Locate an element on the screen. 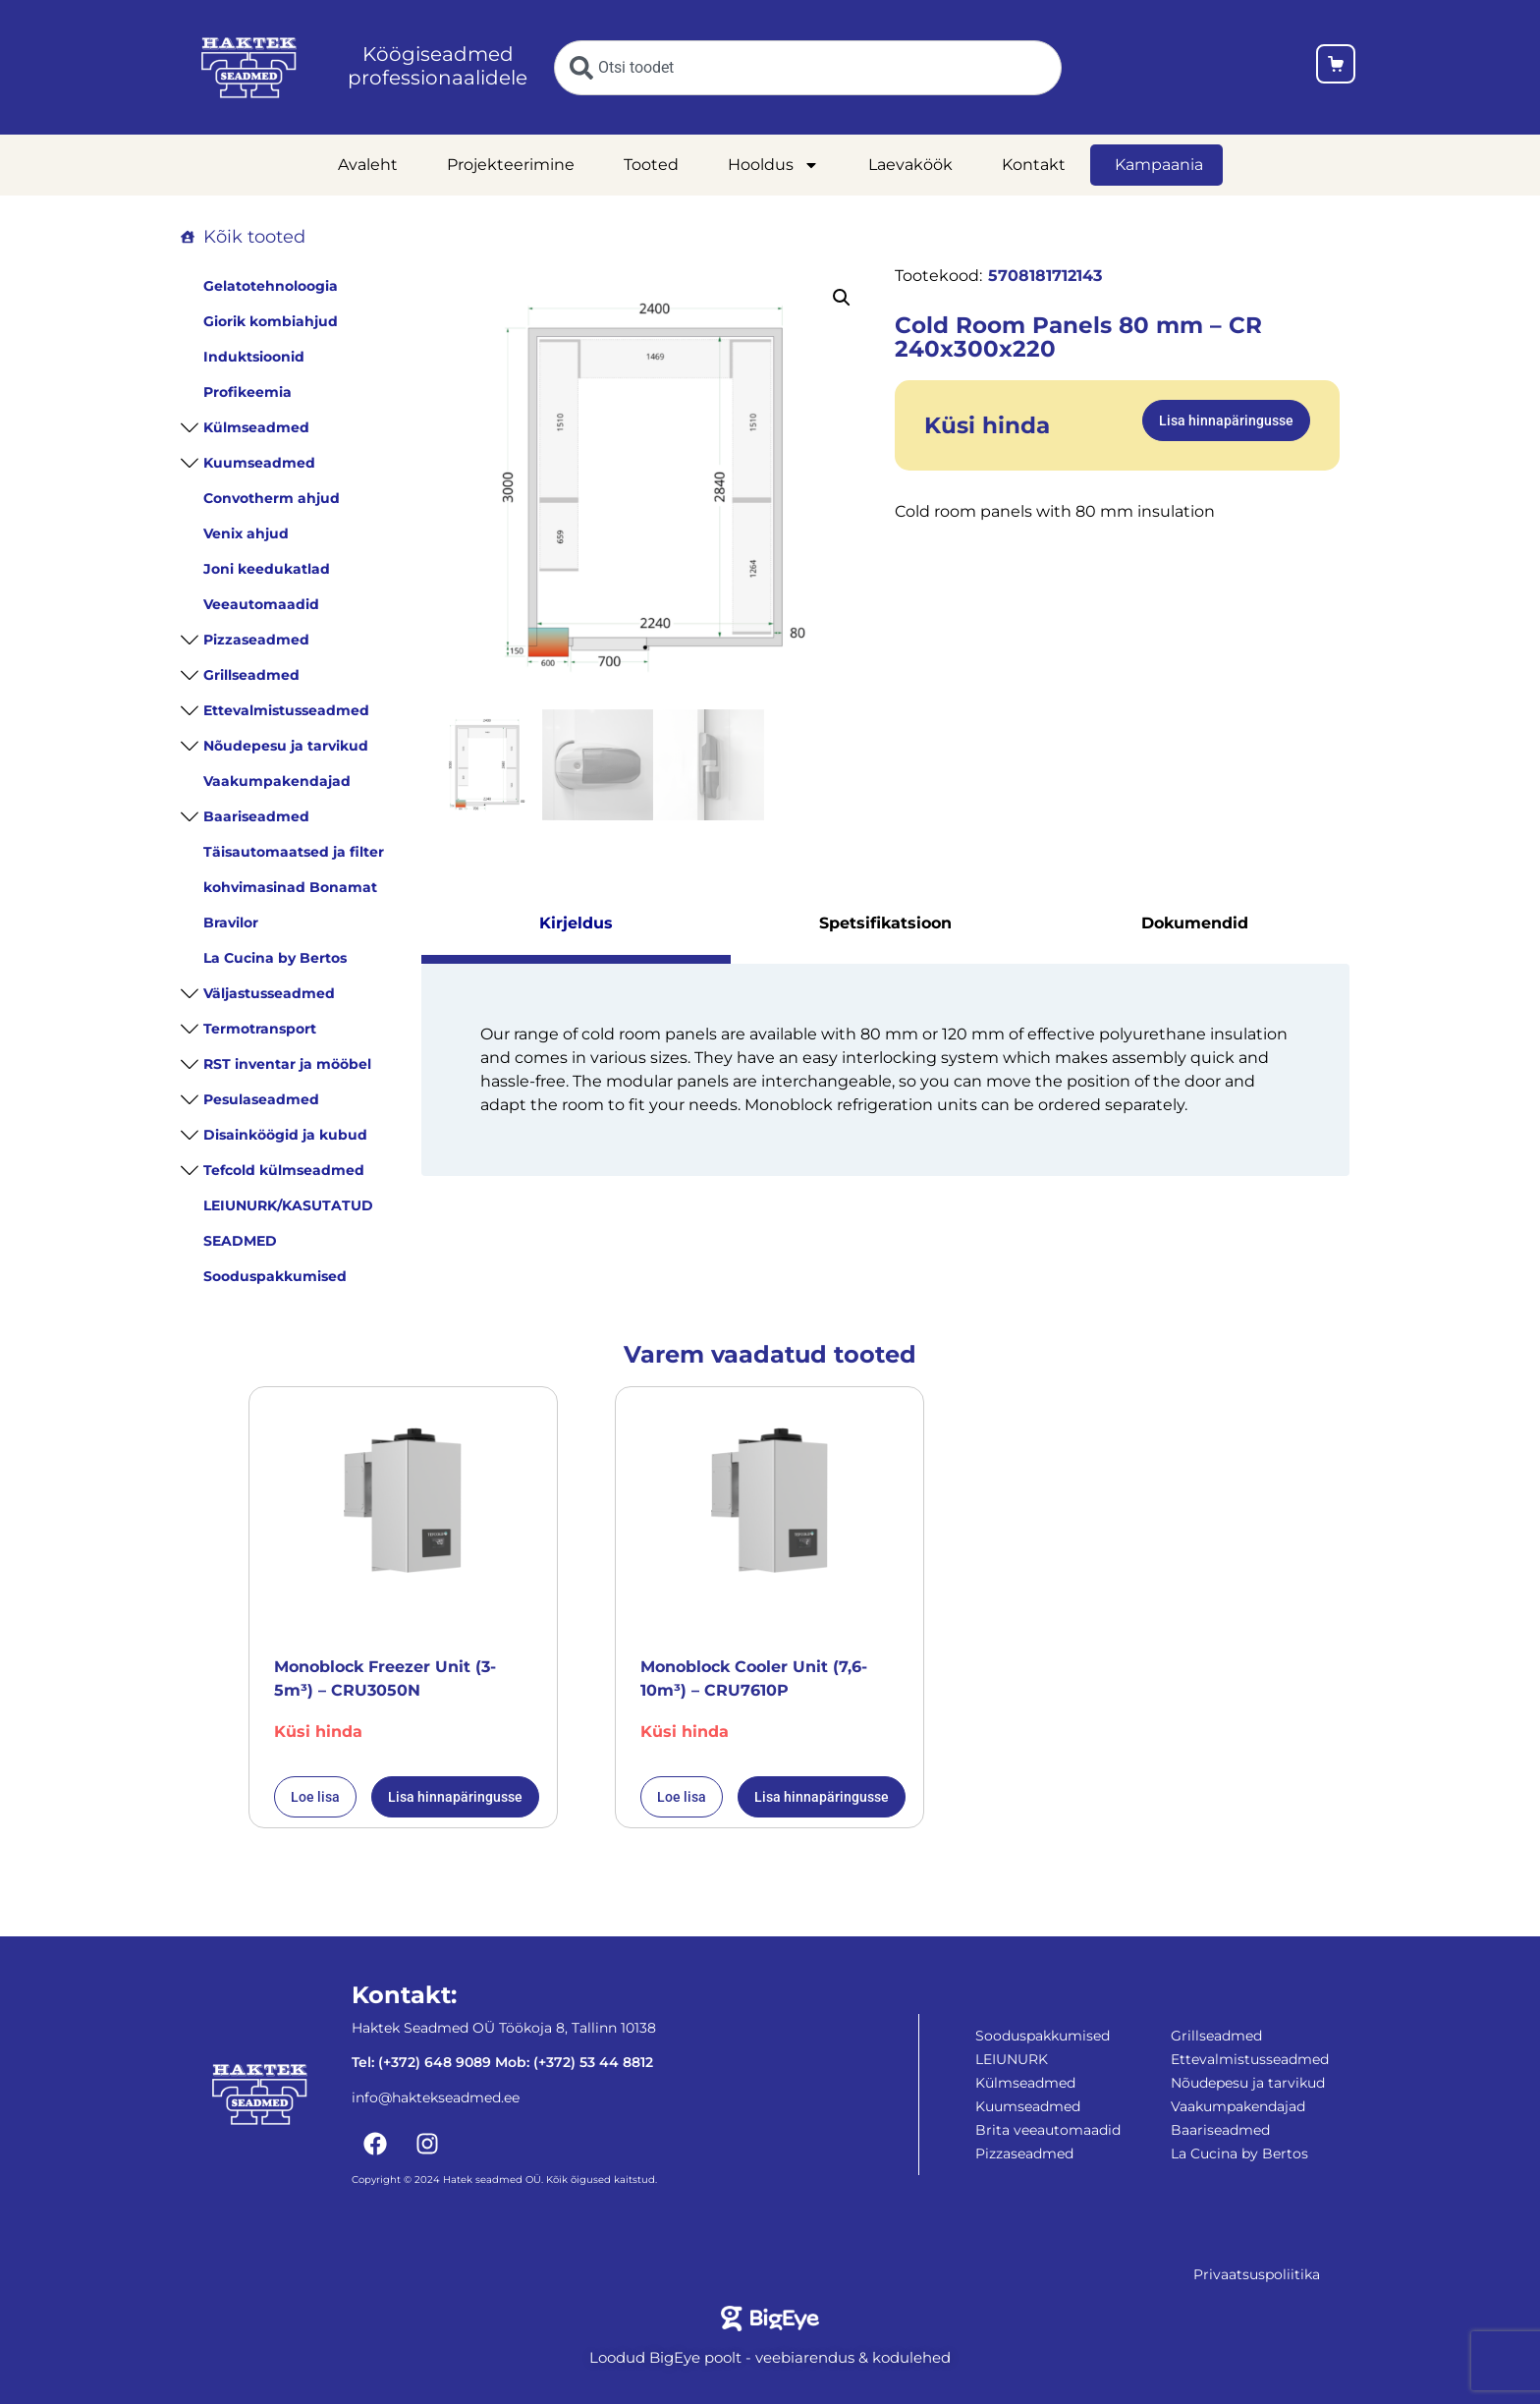 This screenshot has width=1540, height=2404. Avaleht is located at coordinates (368, 164).